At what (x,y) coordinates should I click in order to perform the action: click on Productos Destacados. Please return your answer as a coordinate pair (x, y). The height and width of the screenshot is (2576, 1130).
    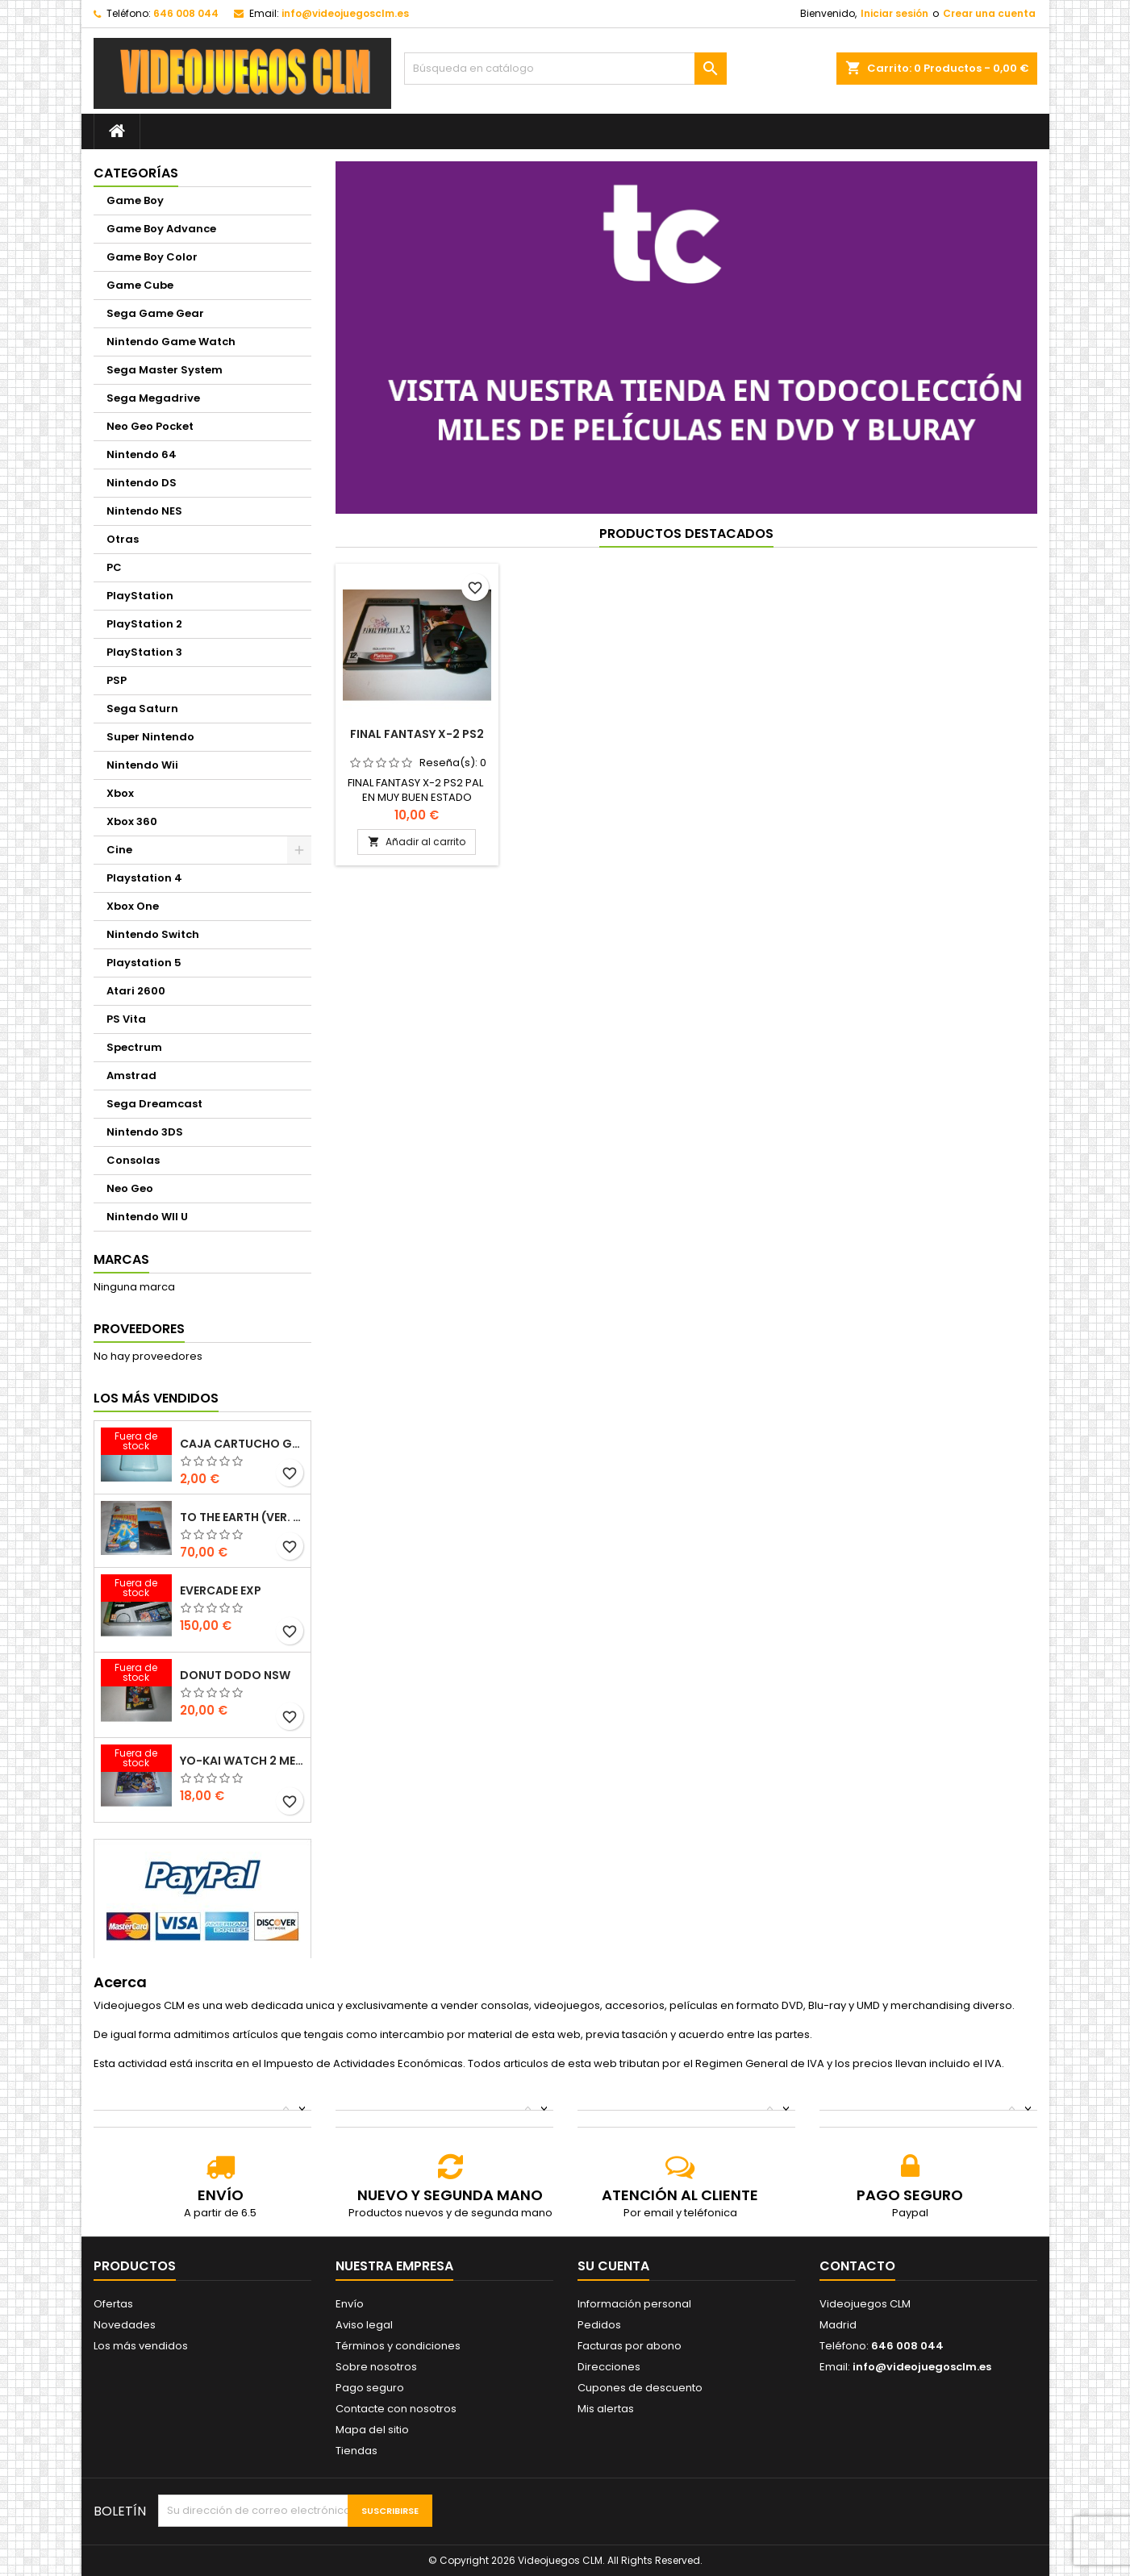
    Looking at the image, I should click on (686, 533).